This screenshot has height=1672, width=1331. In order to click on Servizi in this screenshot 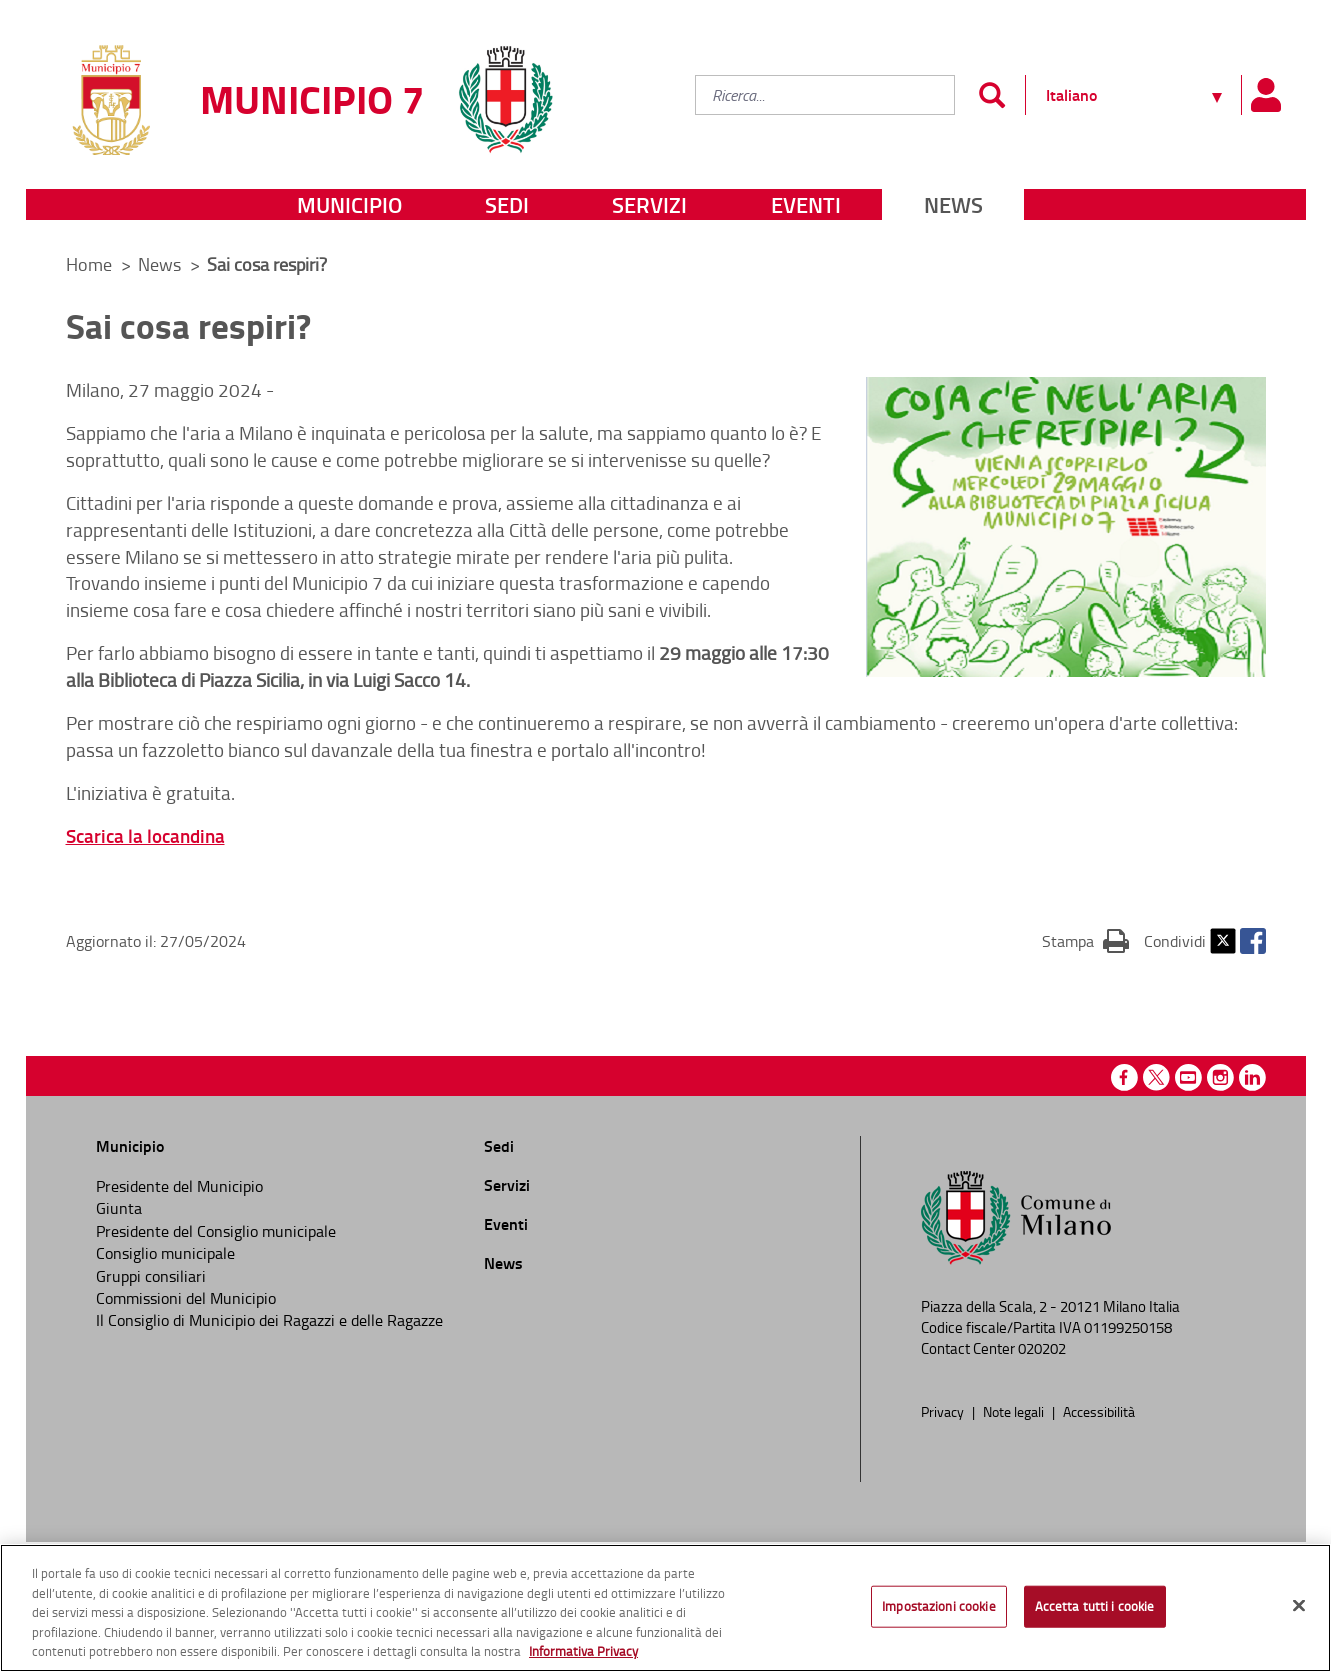, I will do `click(649, 204)`.